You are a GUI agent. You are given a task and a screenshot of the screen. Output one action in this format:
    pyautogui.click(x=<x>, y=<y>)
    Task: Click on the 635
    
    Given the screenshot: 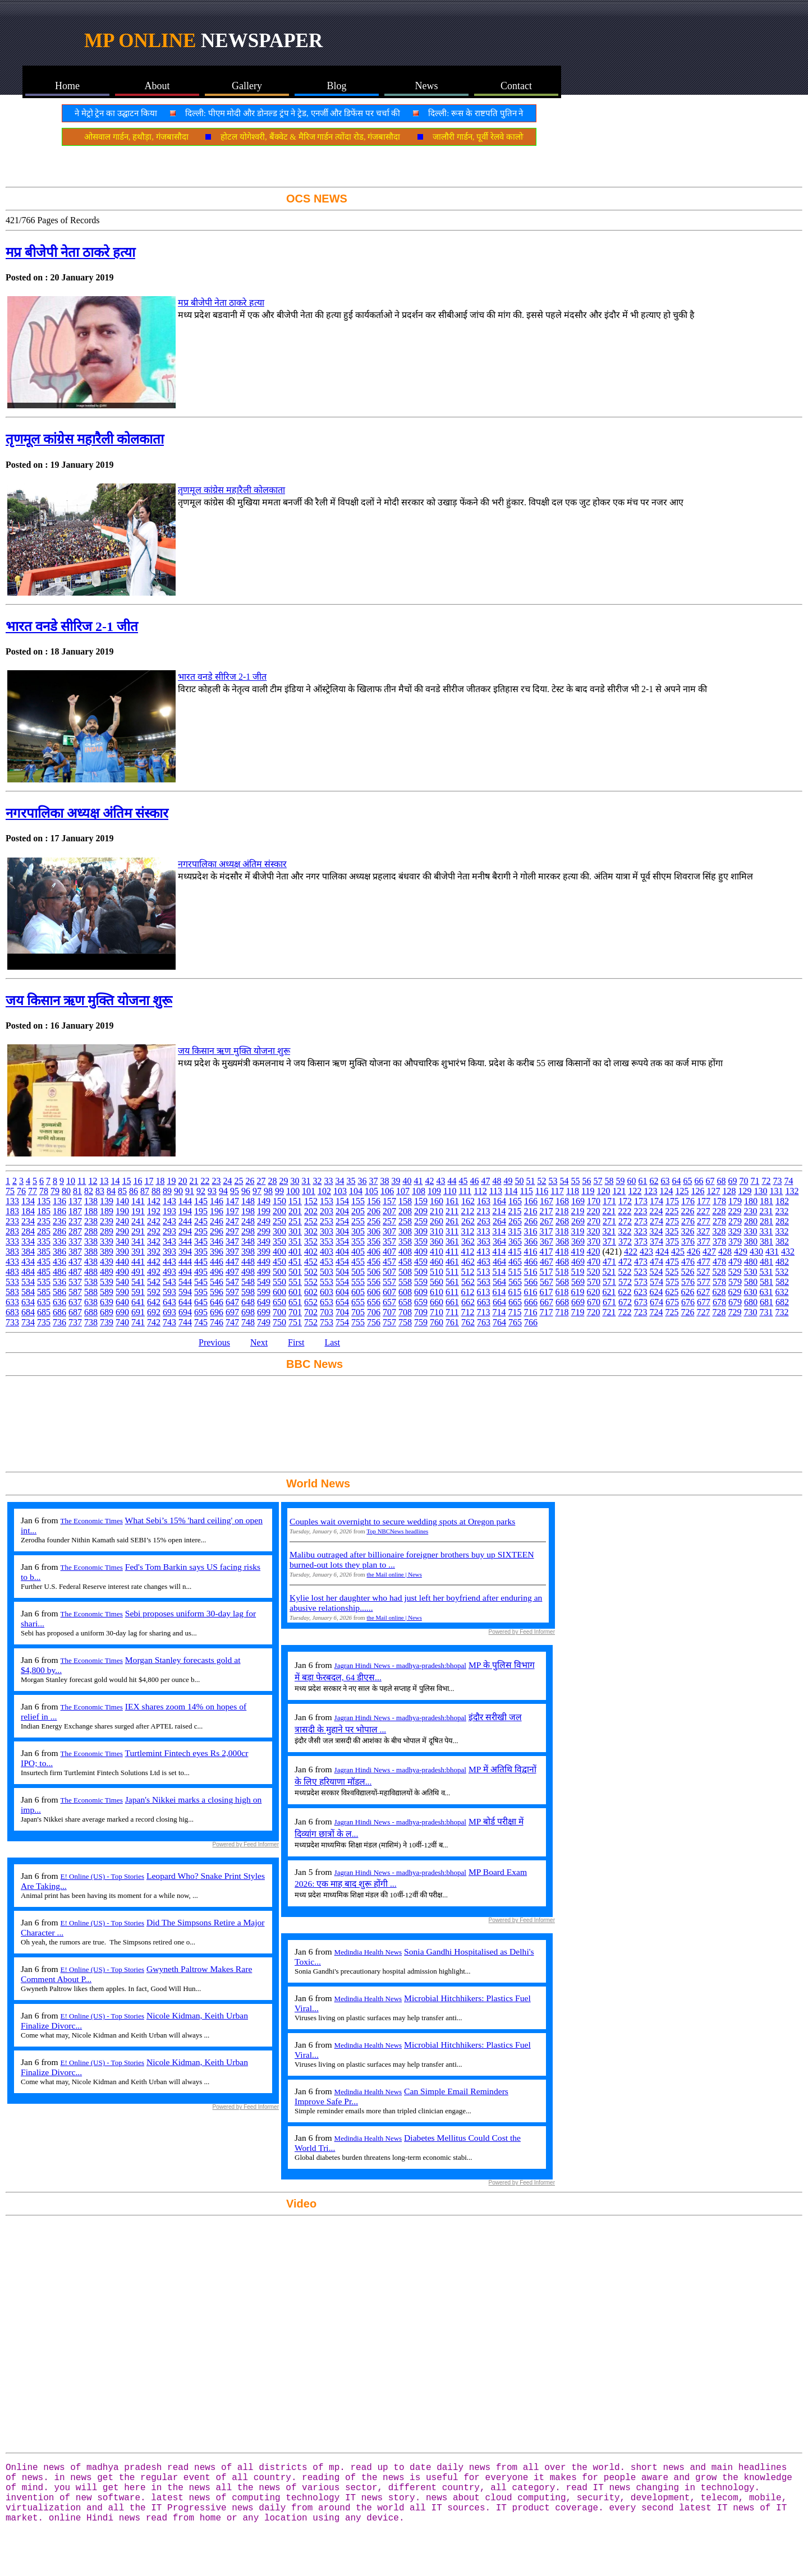 What is the action you would take?
    pyautogui.click(x=43, y=1302)
    